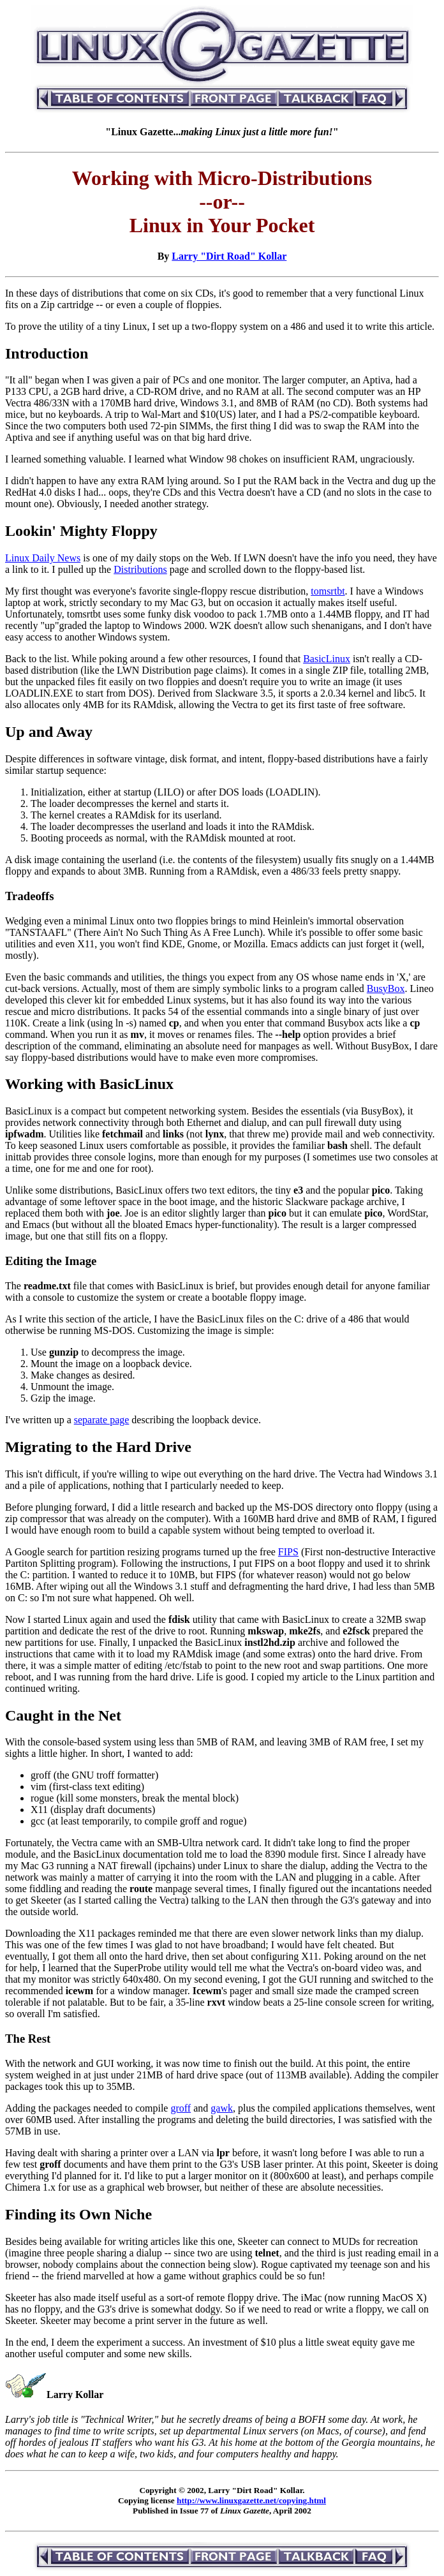  What do you see at coordinates (327, 591) in the screenshot?
I see `tomsrtbt` at bounding box center [327, 591].